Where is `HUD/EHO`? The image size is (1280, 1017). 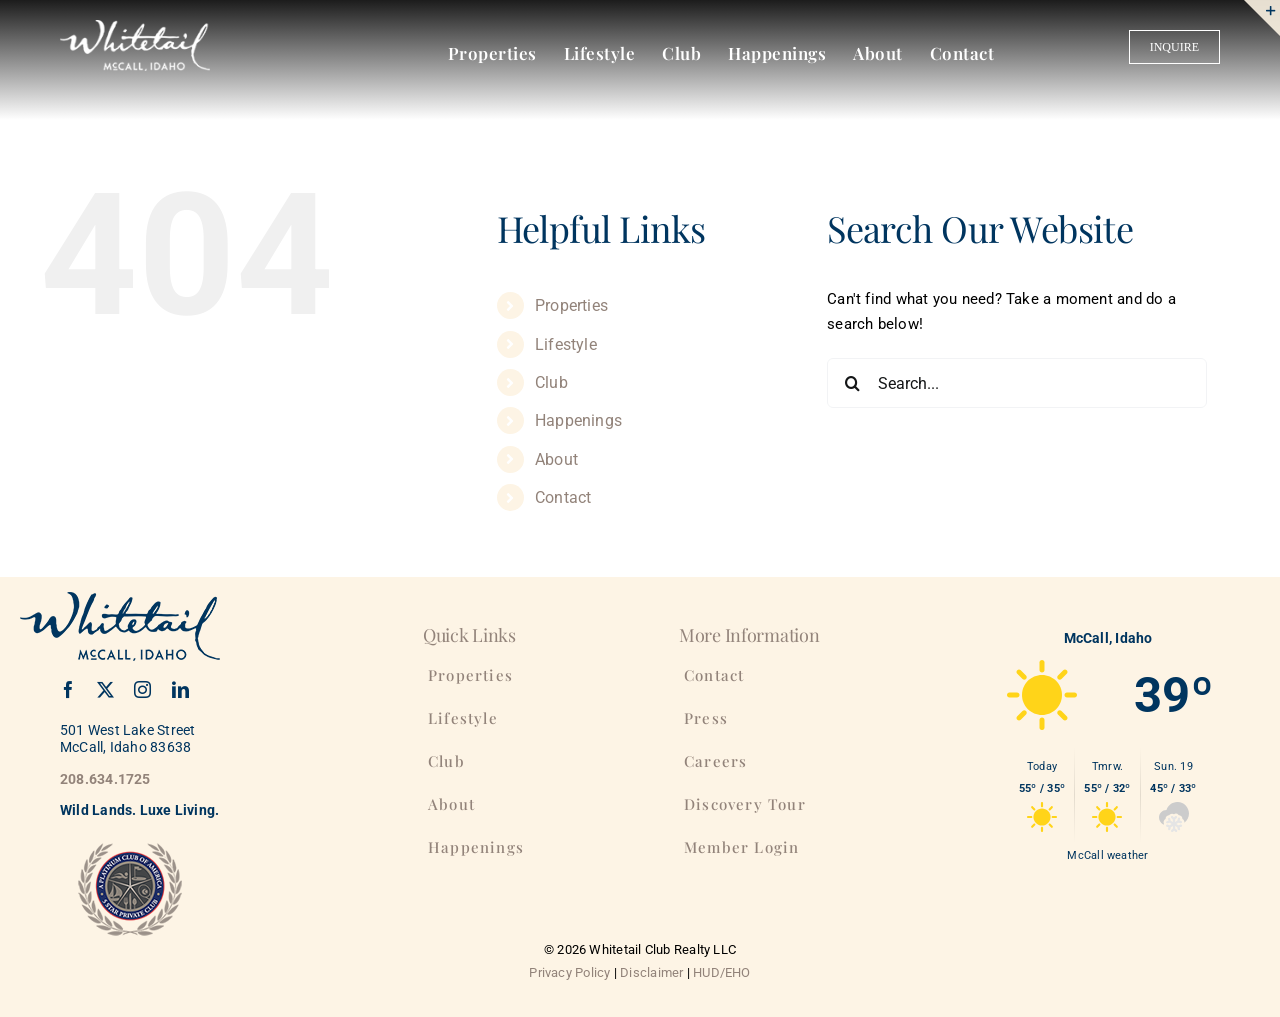
HUD/EHO is located at coordinates (722, 972).